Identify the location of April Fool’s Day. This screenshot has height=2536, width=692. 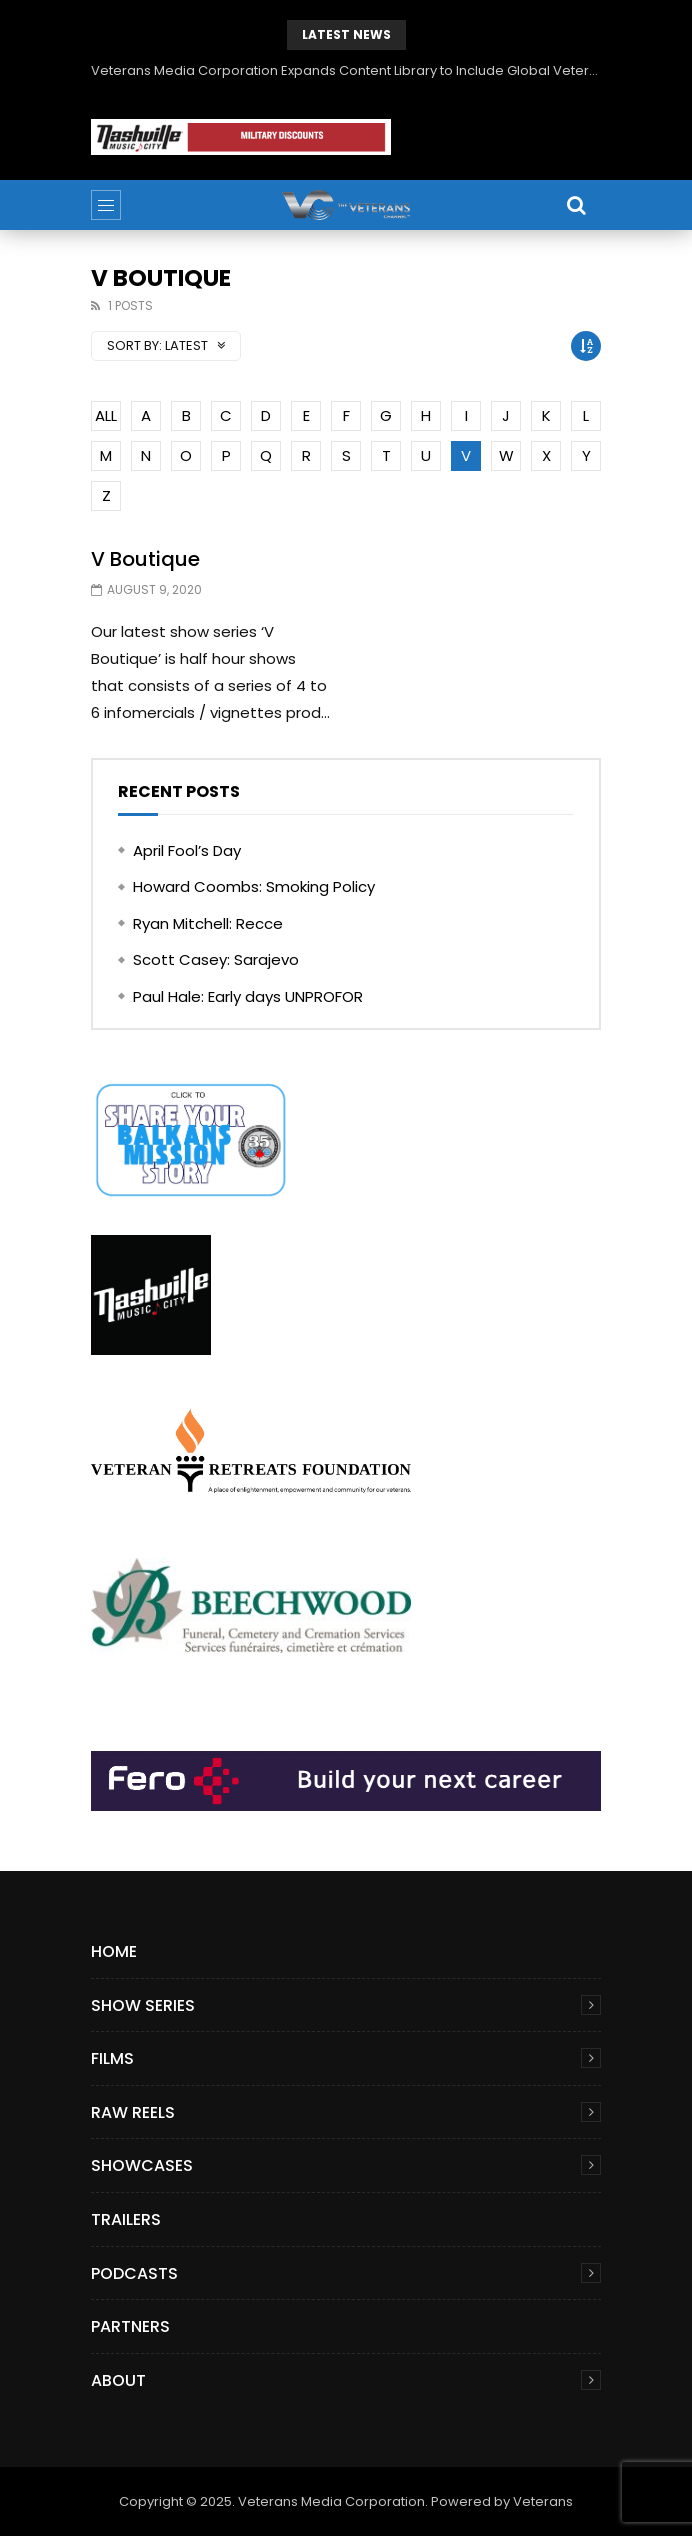
(187, 850).